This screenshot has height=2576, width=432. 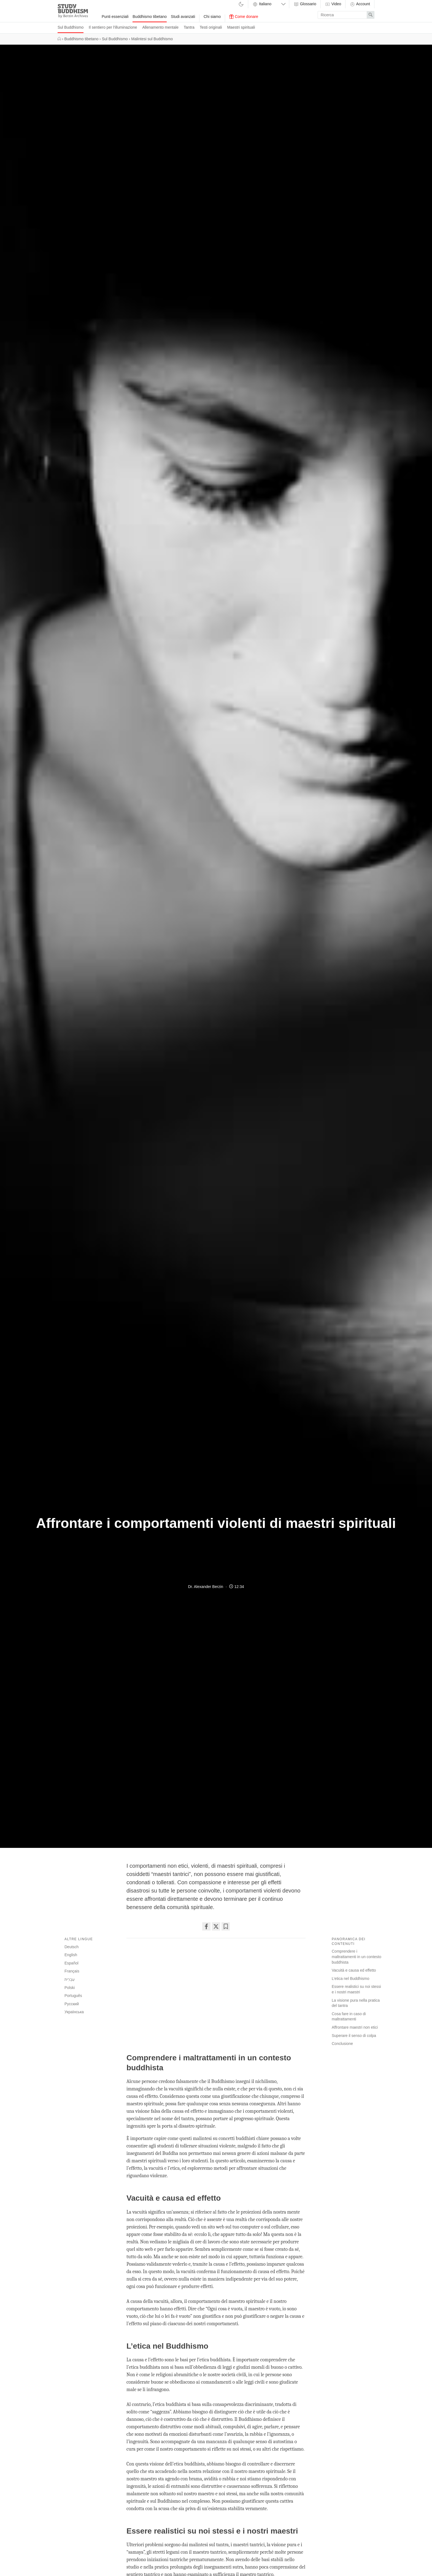 What do you see at coordinates (113, 27) in the screenshot?
I see `Il sentiero per l'illuminazione` at bounding box center [113, 27].